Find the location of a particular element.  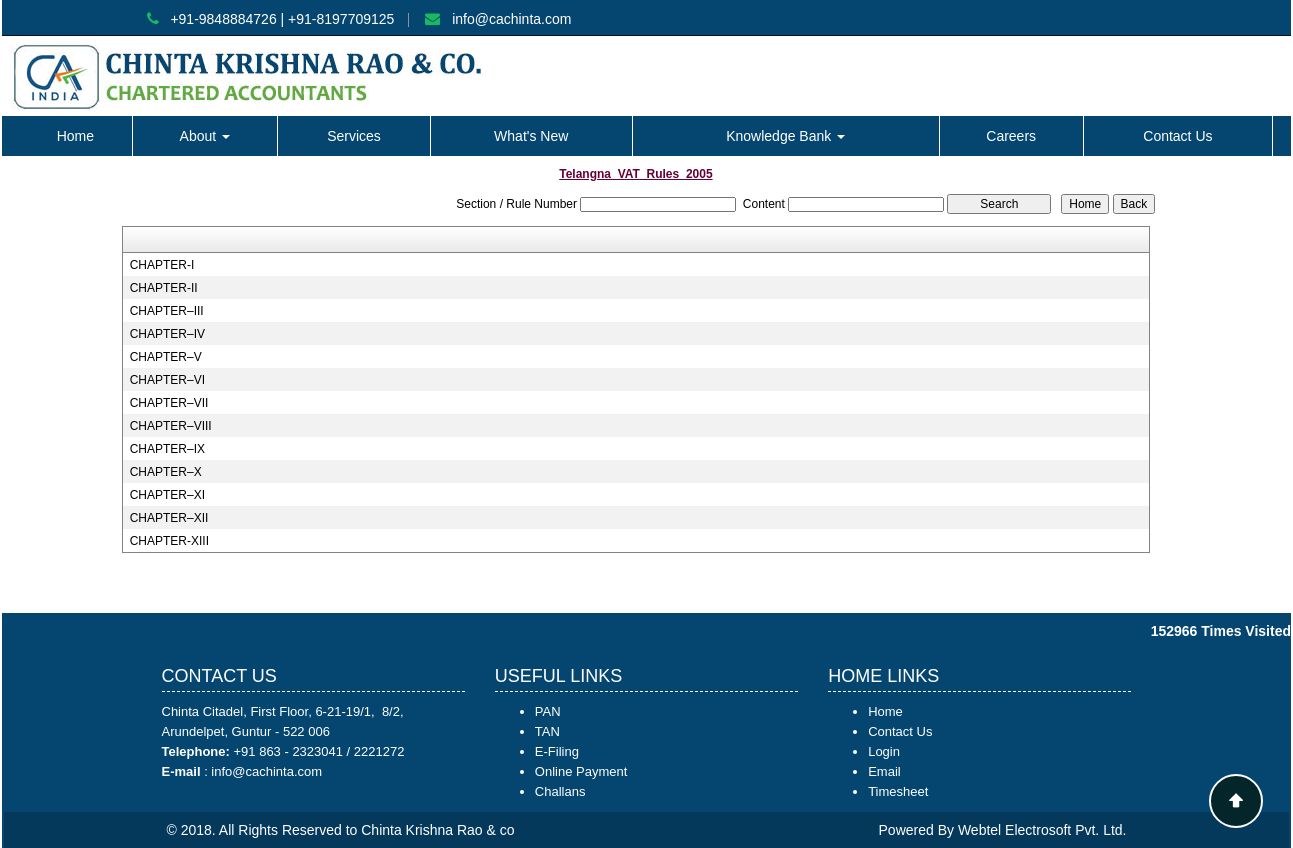

CHAPTER-II is located at coordinates (164, 288).